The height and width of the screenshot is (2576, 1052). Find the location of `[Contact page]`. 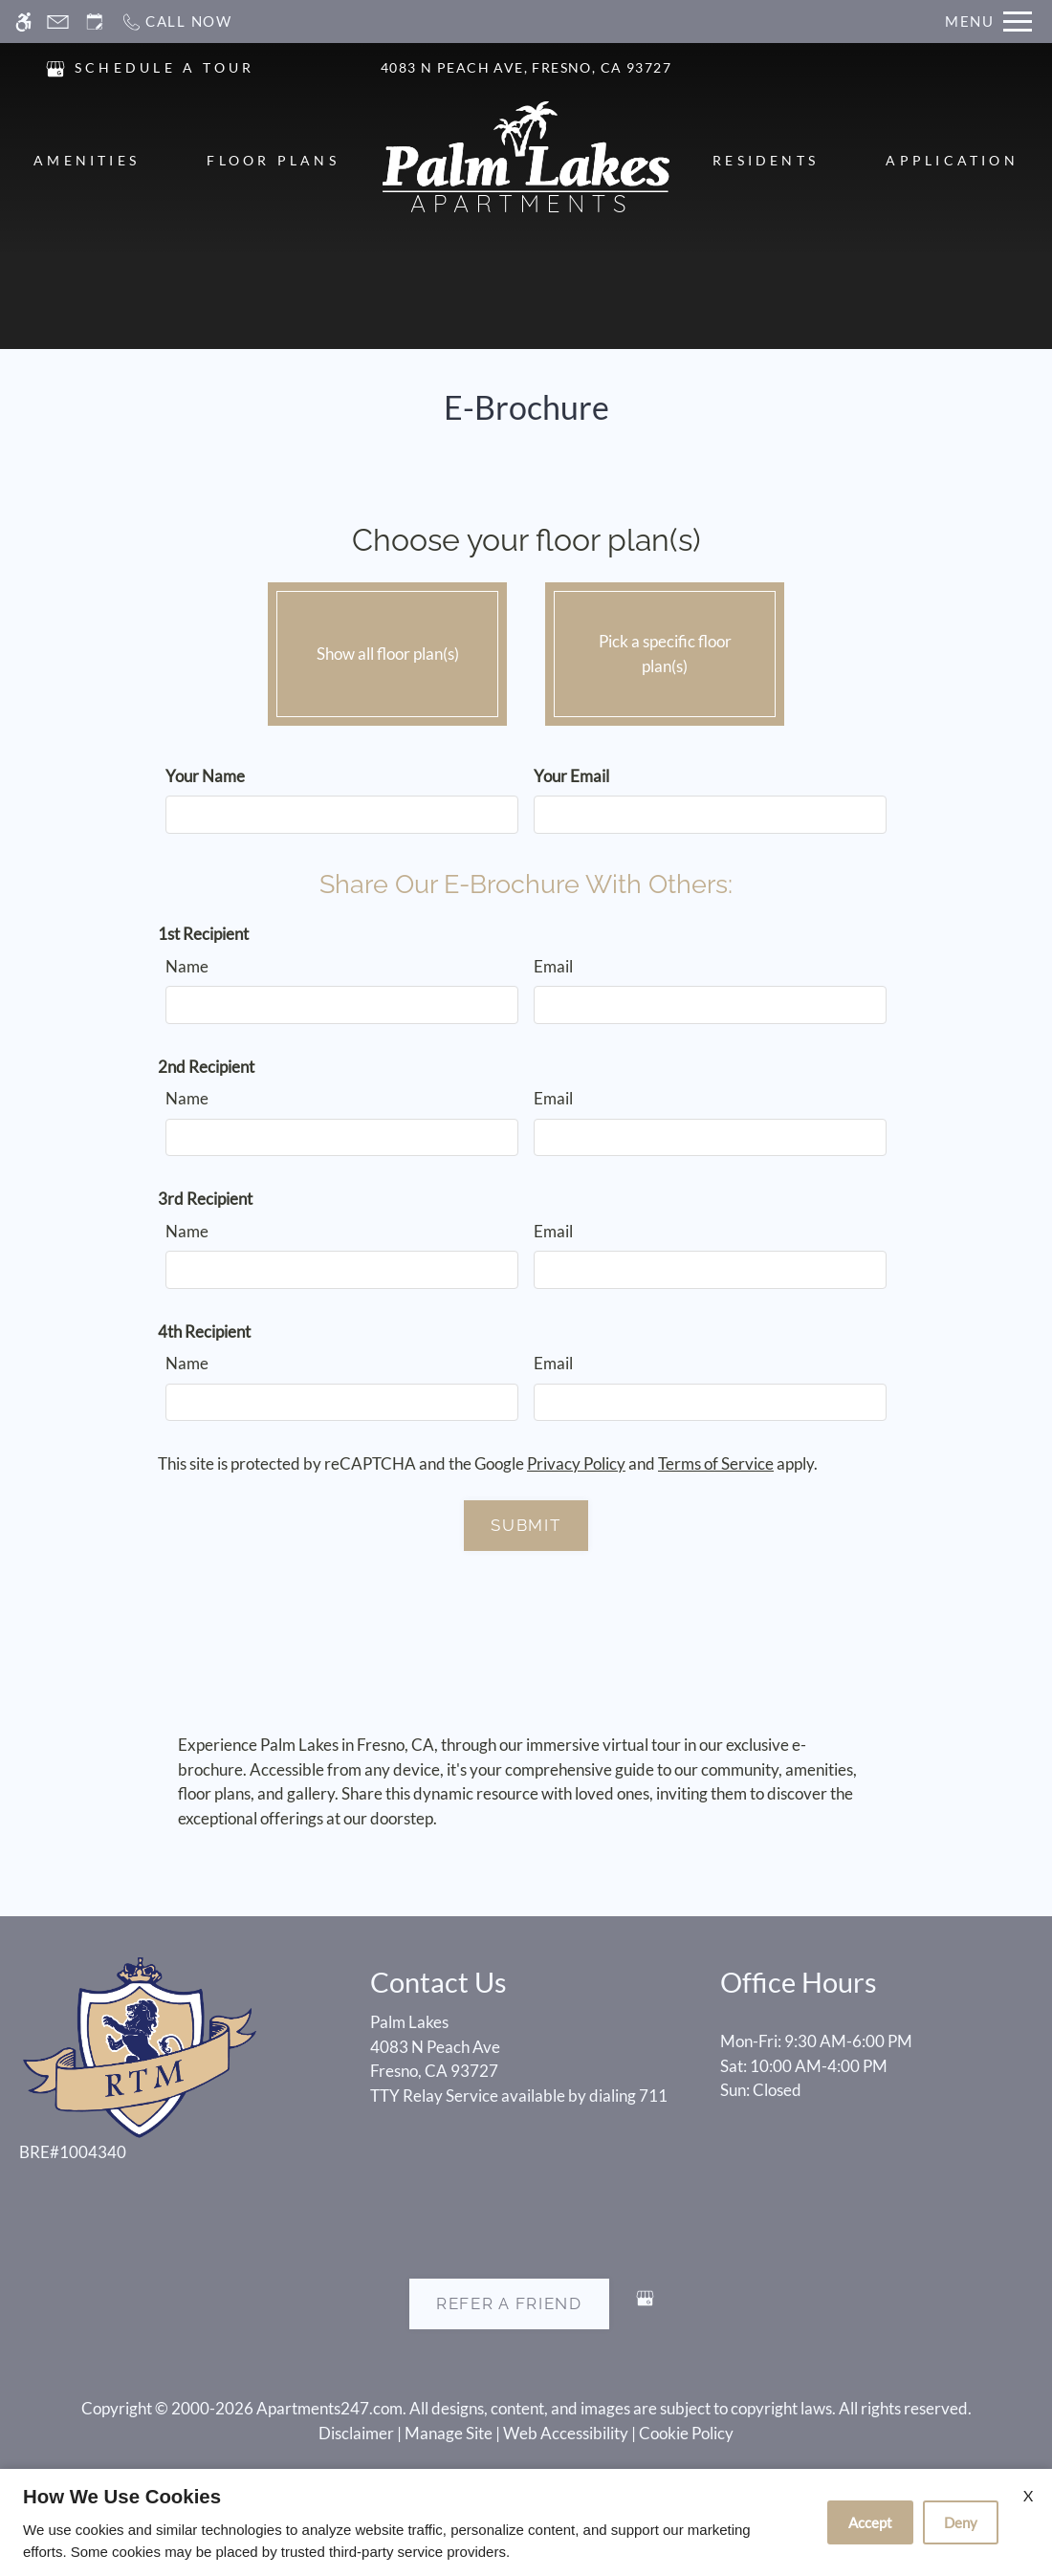

[Contact page] is located at coordinates (58, 21).